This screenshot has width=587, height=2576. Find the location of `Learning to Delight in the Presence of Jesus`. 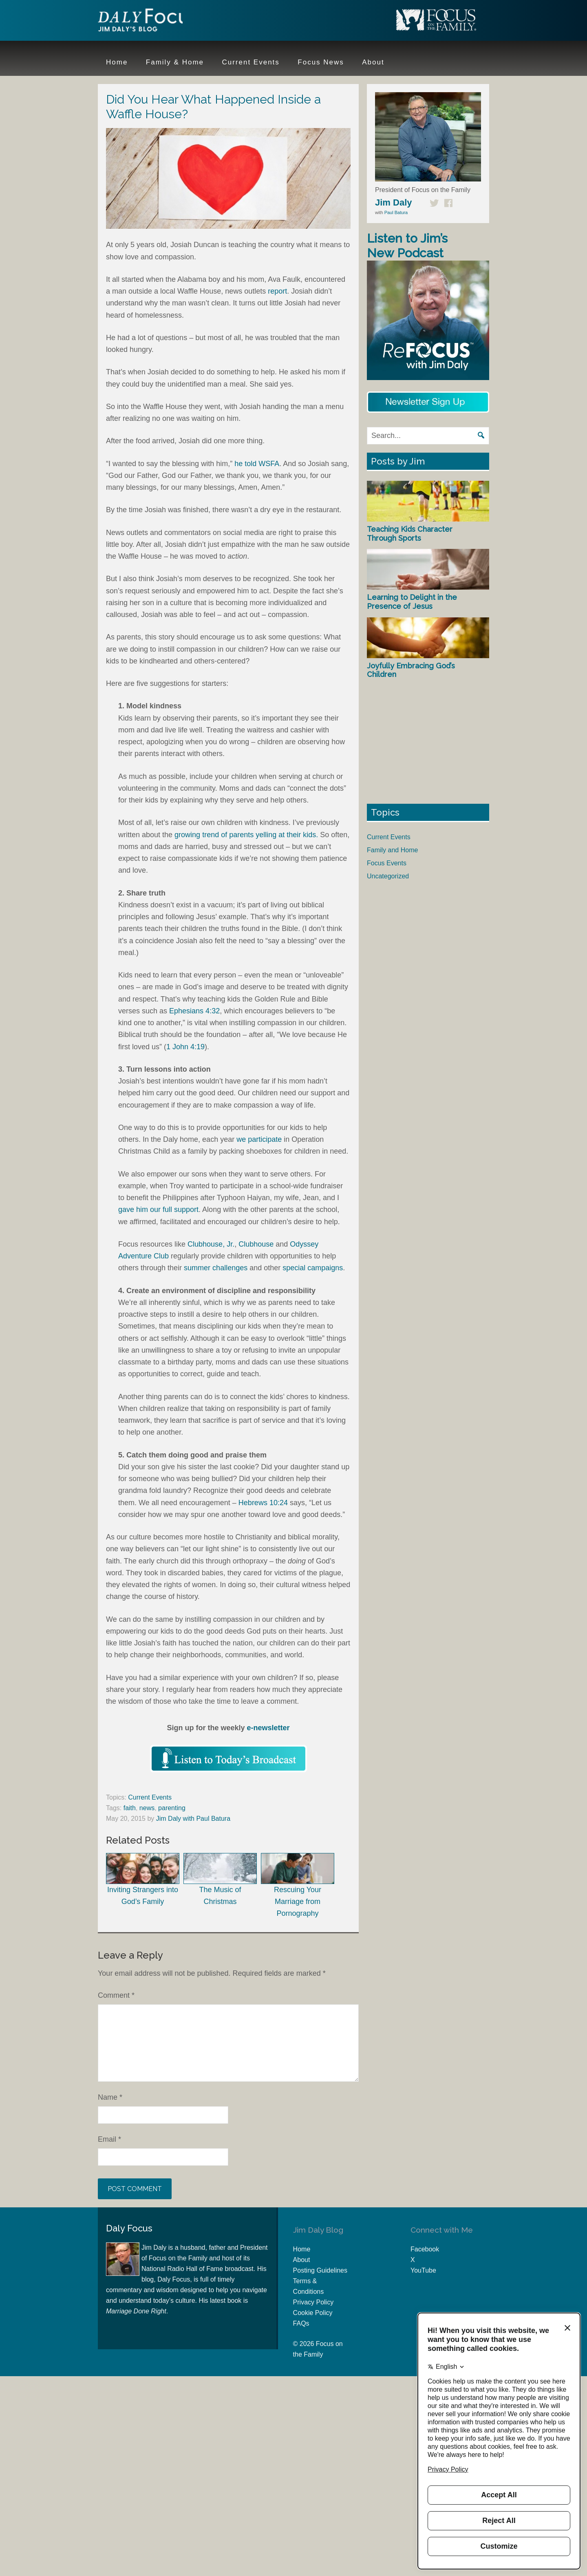

Learning to Delight in the Presence of Jesus is located at coordinates (412, 601).